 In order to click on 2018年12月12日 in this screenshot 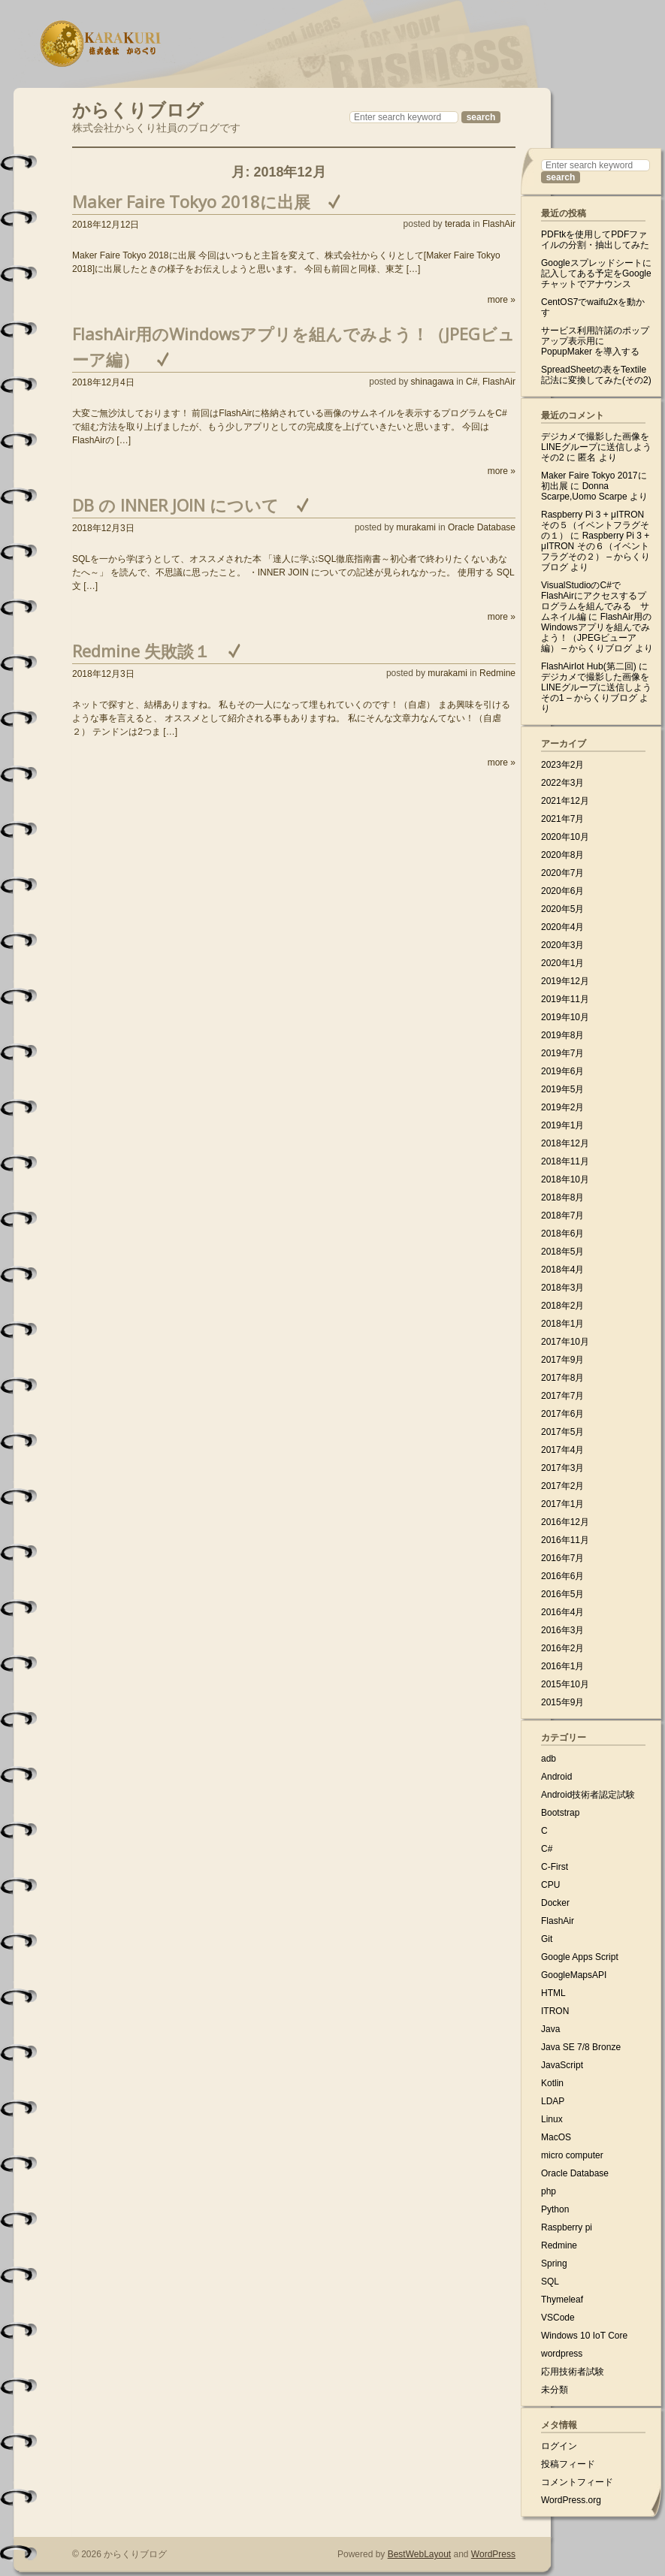, I will do `click(105, 224)`.